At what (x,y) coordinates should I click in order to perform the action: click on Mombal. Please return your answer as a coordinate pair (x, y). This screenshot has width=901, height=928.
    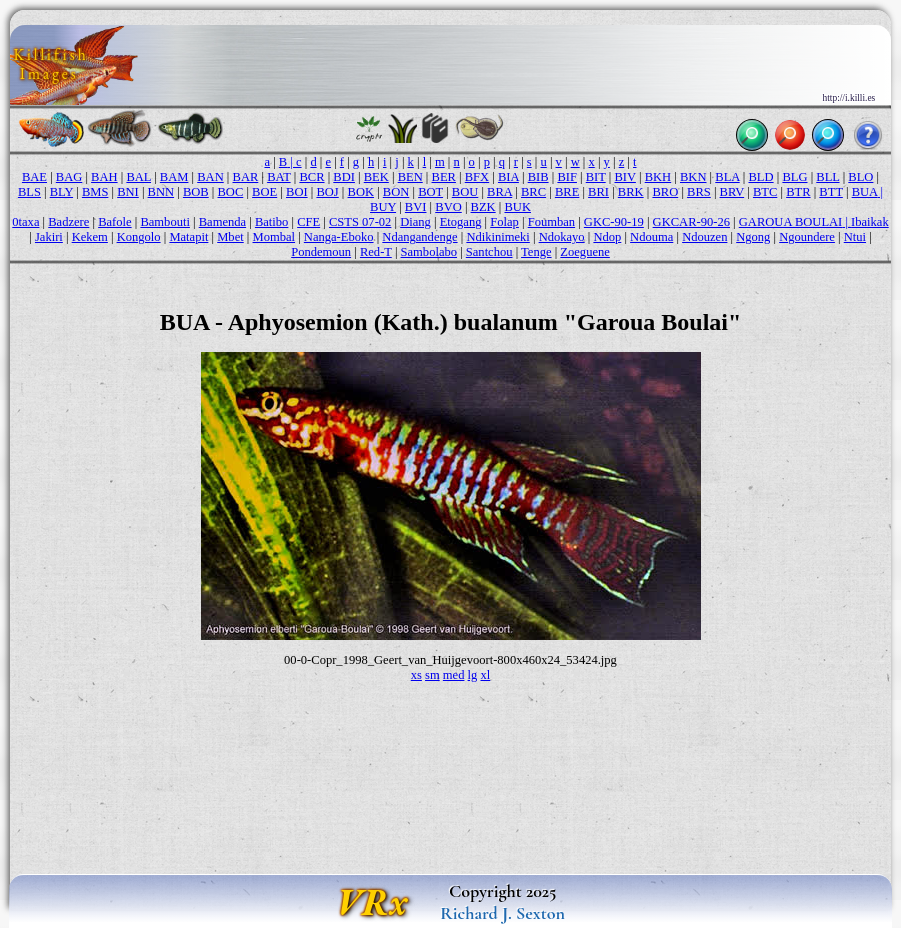
    Looking at the image, I should click on (274, 237).